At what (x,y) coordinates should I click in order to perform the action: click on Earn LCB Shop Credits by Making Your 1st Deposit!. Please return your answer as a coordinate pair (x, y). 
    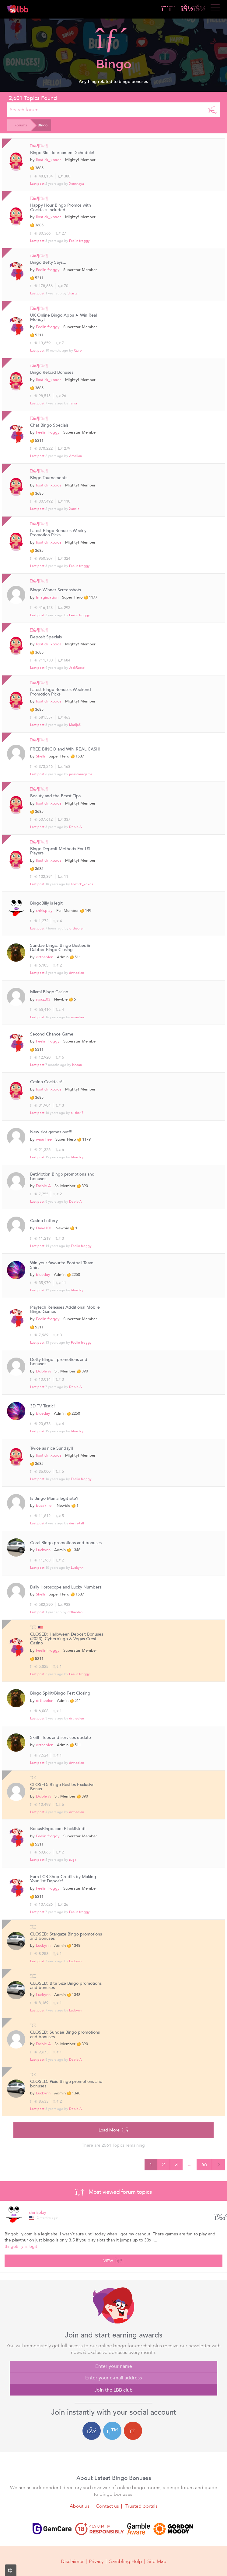
    Looking at the image, I should click on (63, 1879).